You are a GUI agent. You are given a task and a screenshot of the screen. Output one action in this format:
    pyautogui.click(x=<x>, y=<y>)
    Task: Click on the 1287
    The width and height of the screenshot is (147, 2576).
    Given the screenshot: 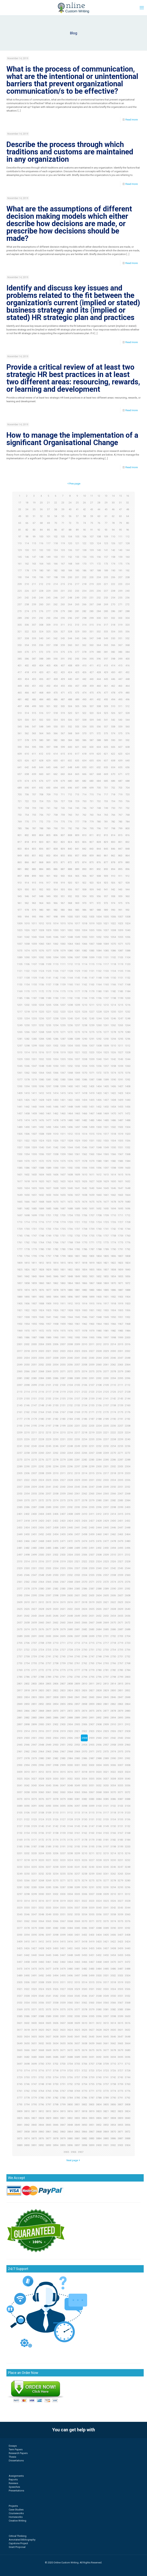 What is the action you would take?
    pyautogui.click(x=63, y=1038)
    